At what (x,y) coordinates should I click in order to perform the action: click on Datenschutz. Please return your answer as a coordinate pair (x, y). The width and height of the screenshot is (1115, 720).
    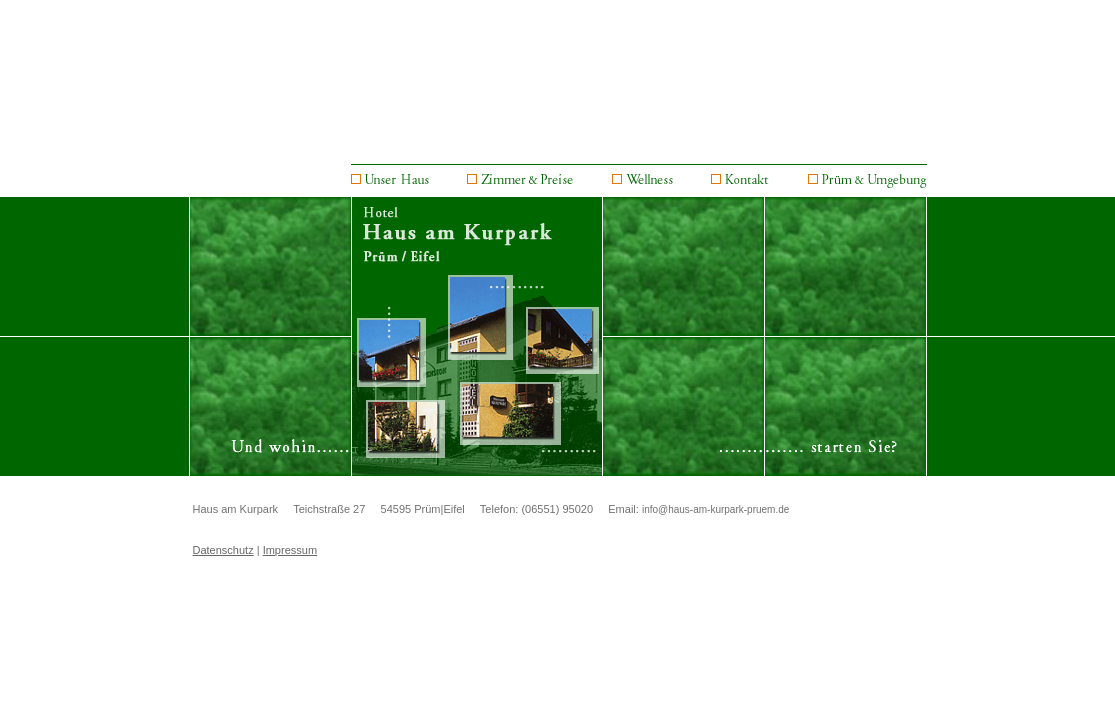
    Looking at the image, I should click on (223, 550).